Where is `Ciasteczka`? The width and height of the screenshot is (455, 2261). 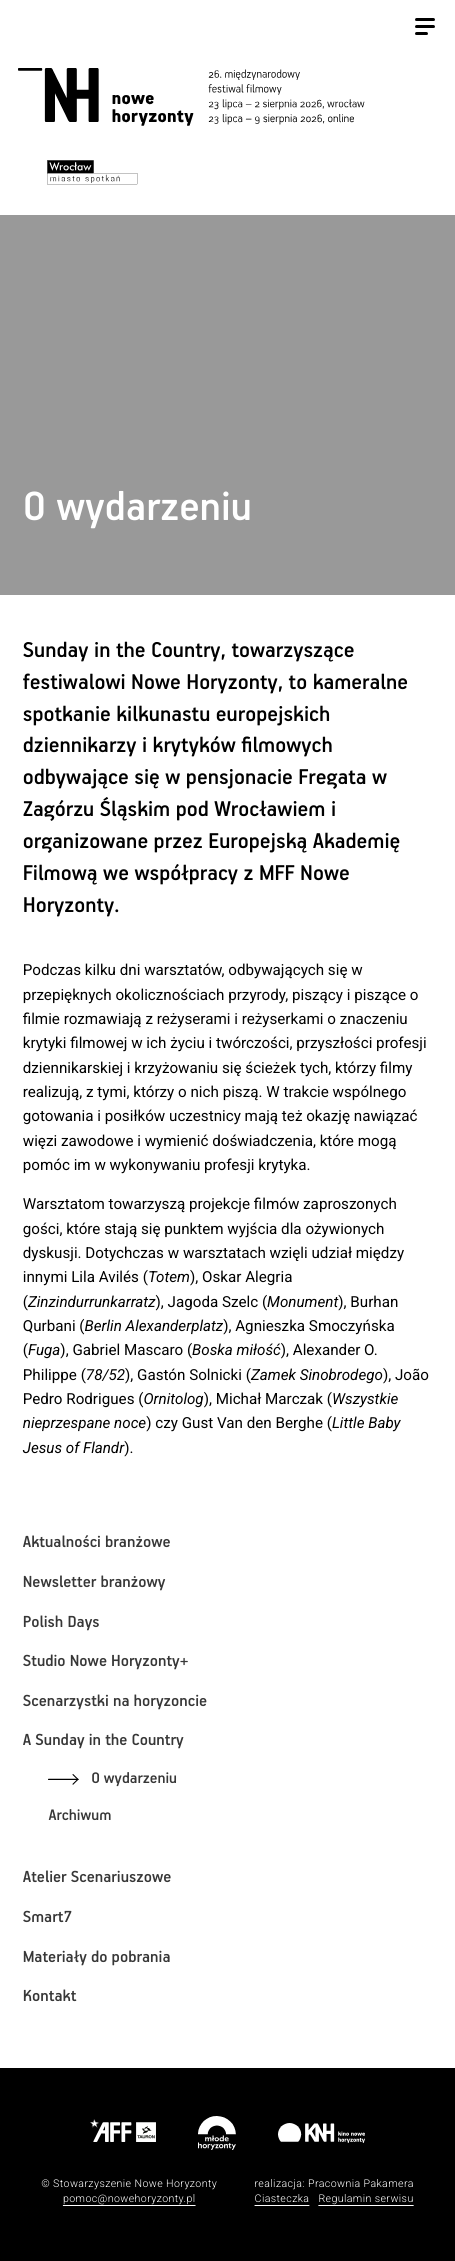 Ciasteczka is located at coordinates (282, 2198).